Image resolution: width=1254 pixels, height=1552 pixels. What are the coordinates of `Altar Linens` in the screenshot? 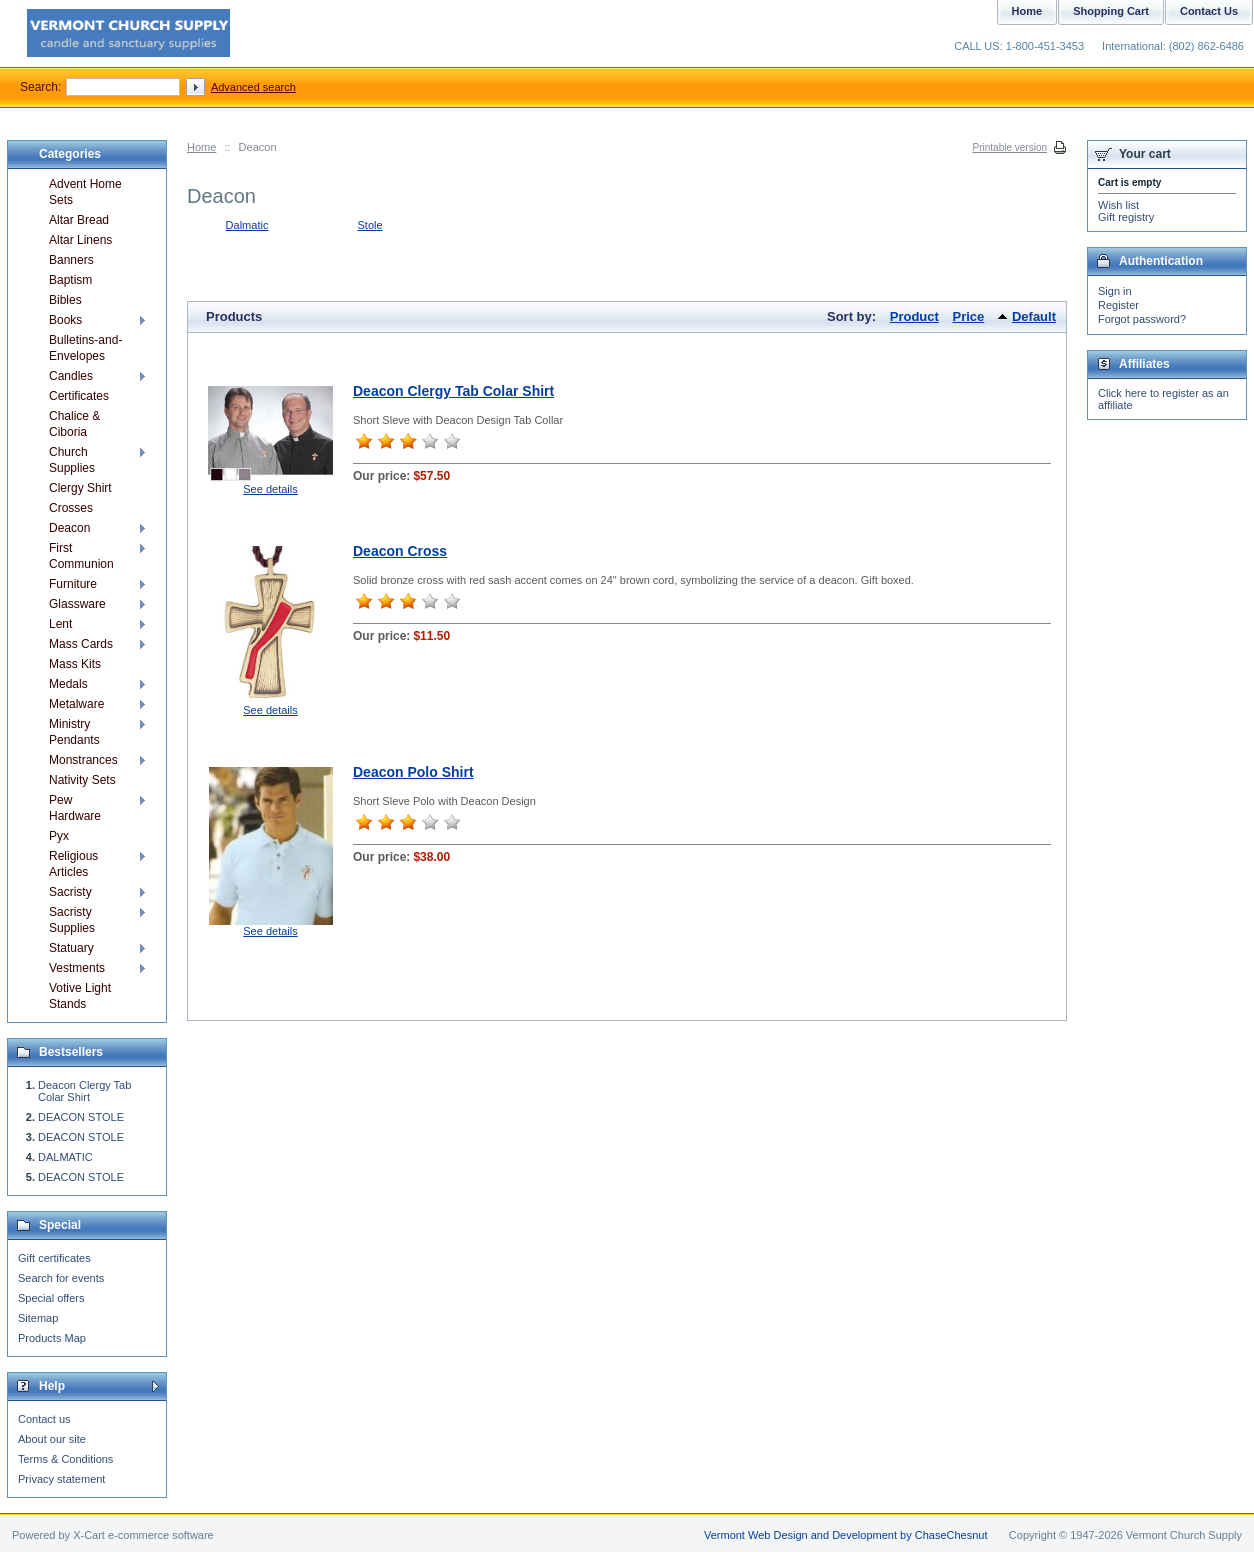 It's located at (80, 240).